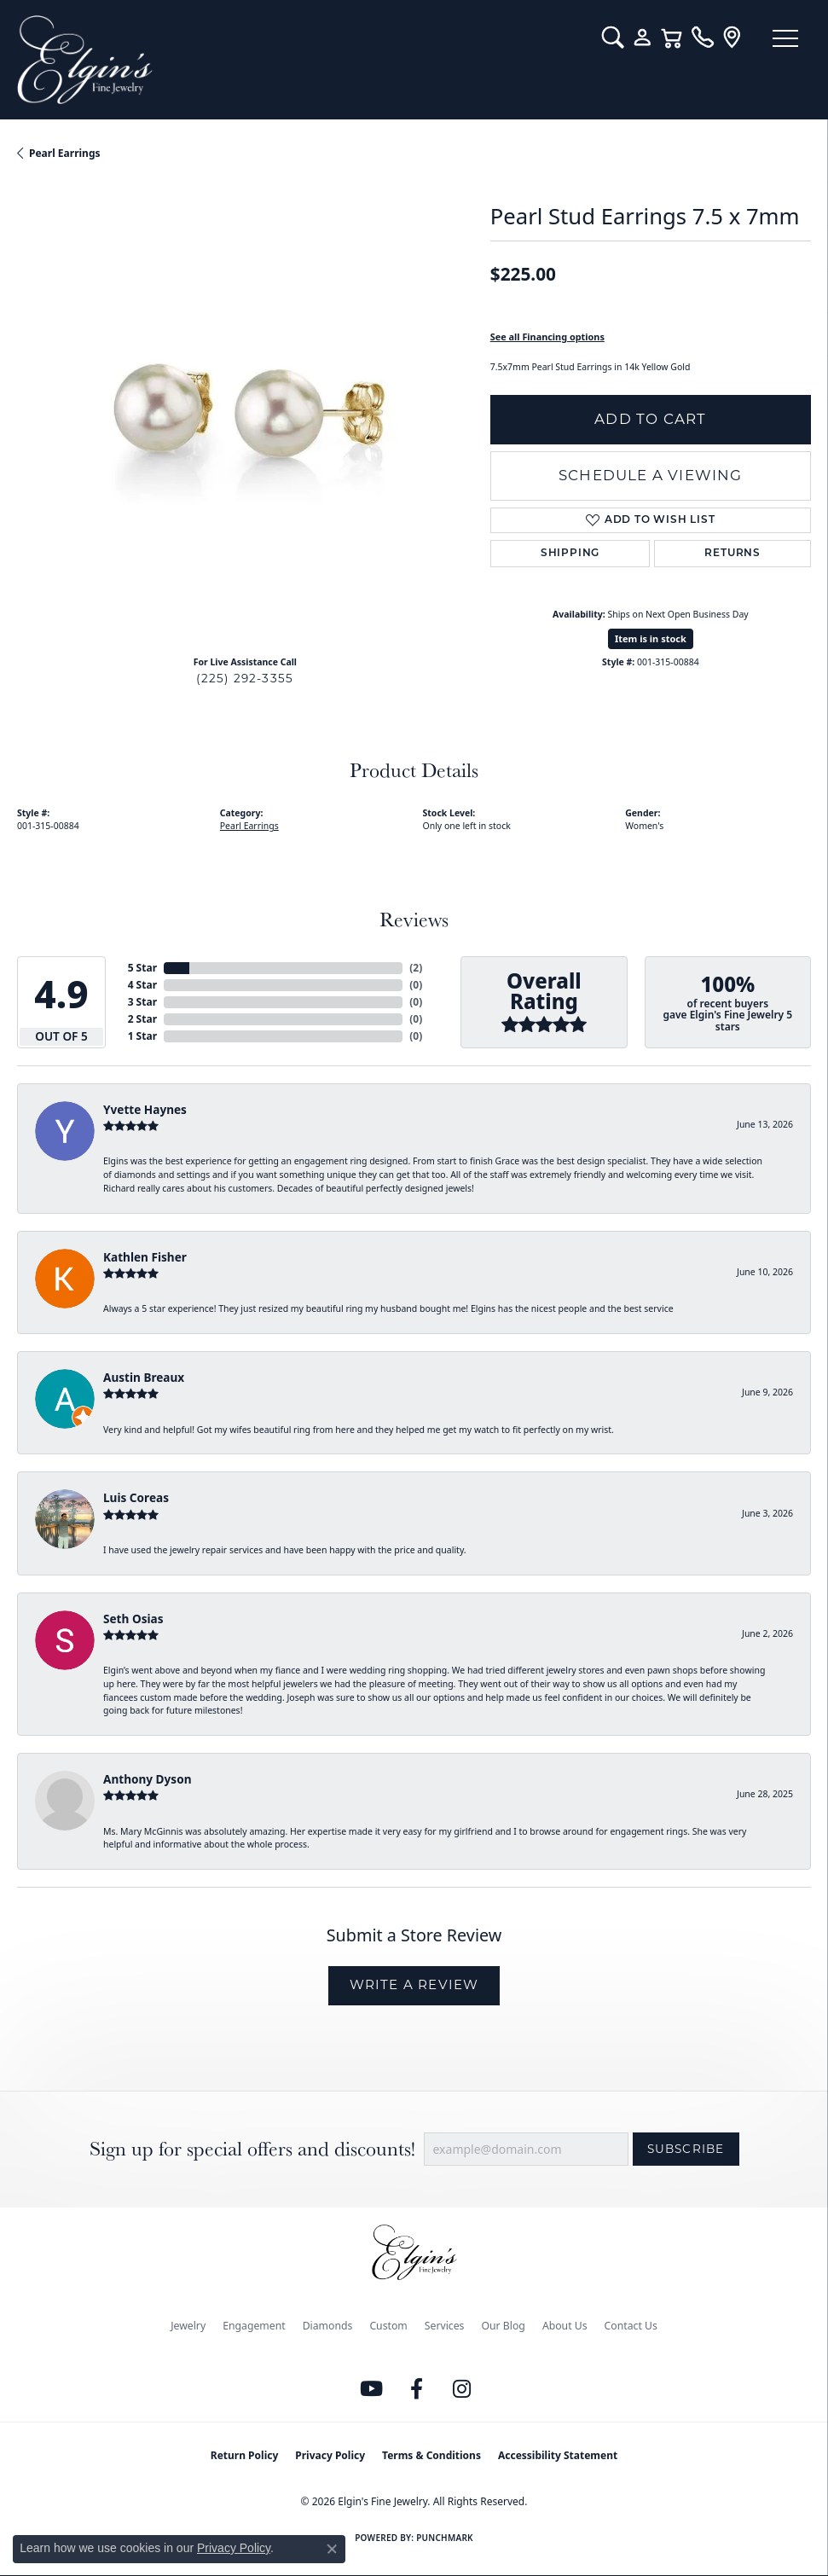 Image resolution: width=828 pixels, height=2576 pixels. What do you see at coordinates (686, 2148) in the screenshot?
I see `Subscribe` at bounding box center [686, 2148].